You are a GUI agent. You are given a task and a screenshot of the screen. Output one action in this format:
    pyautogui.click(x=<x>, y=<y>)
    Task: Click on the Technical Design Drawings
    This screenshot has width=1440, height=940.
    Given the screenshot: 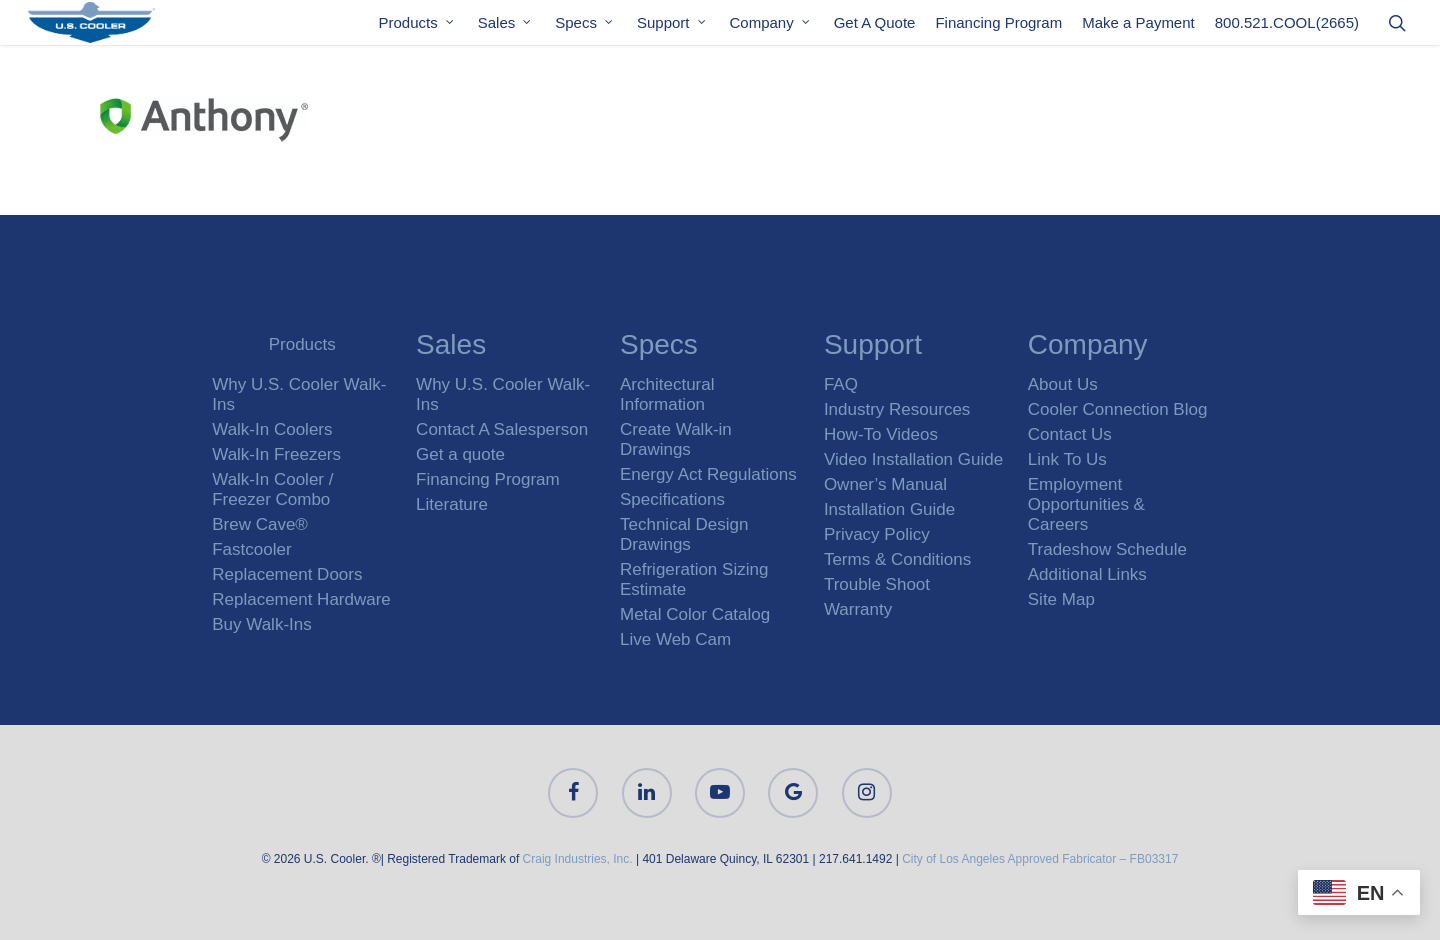 What is the action you would take?
    pyautogui.click(x=684, y=534)
    